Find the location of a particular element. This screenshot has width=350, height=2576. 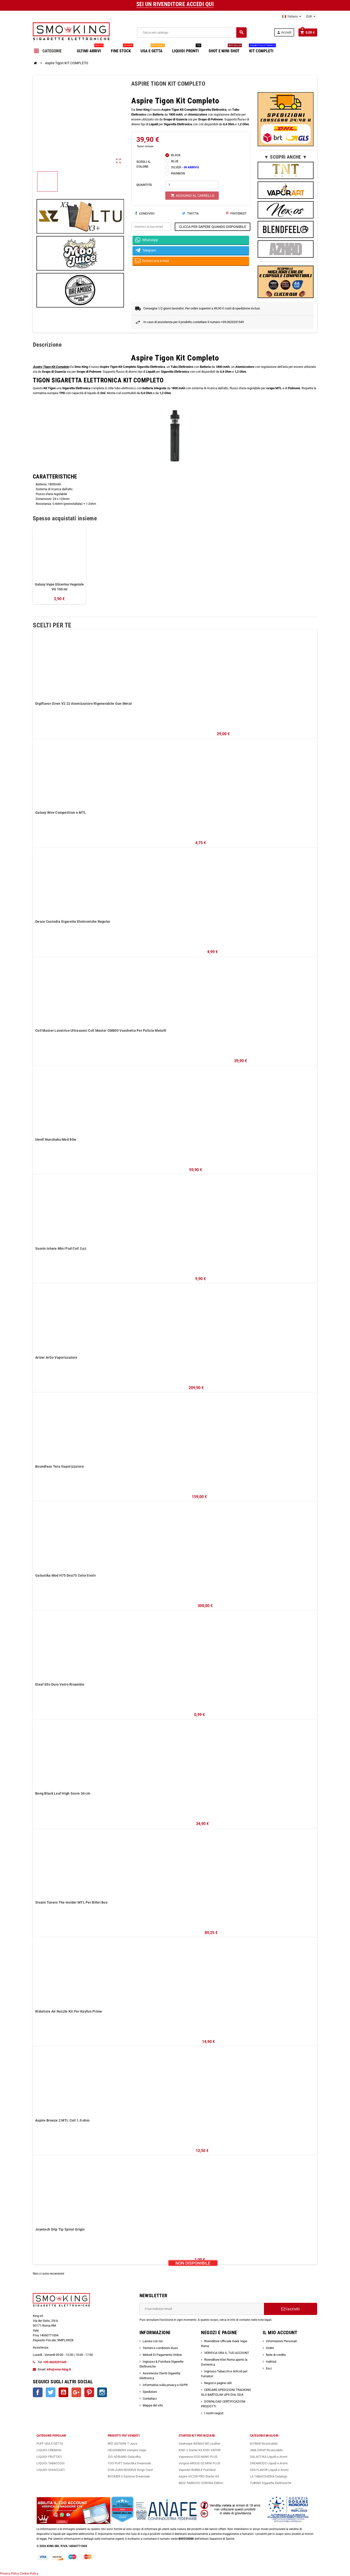

GALACTIKA Liquidi e Aromi is located at coordinates (268, 2456).